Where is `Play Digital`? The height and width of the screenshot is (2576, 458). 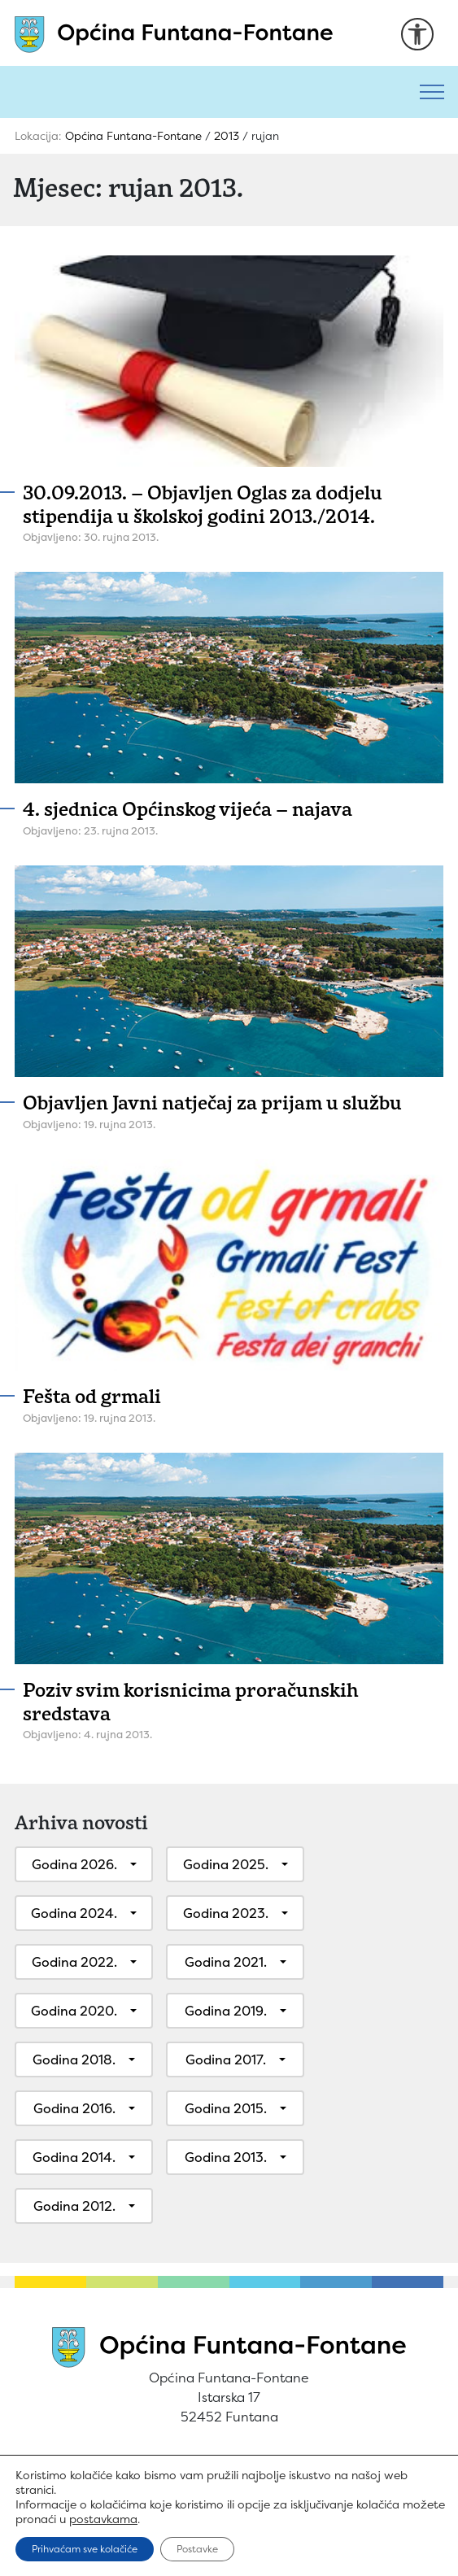
Play Digital is located at coordinates (295, 2553).